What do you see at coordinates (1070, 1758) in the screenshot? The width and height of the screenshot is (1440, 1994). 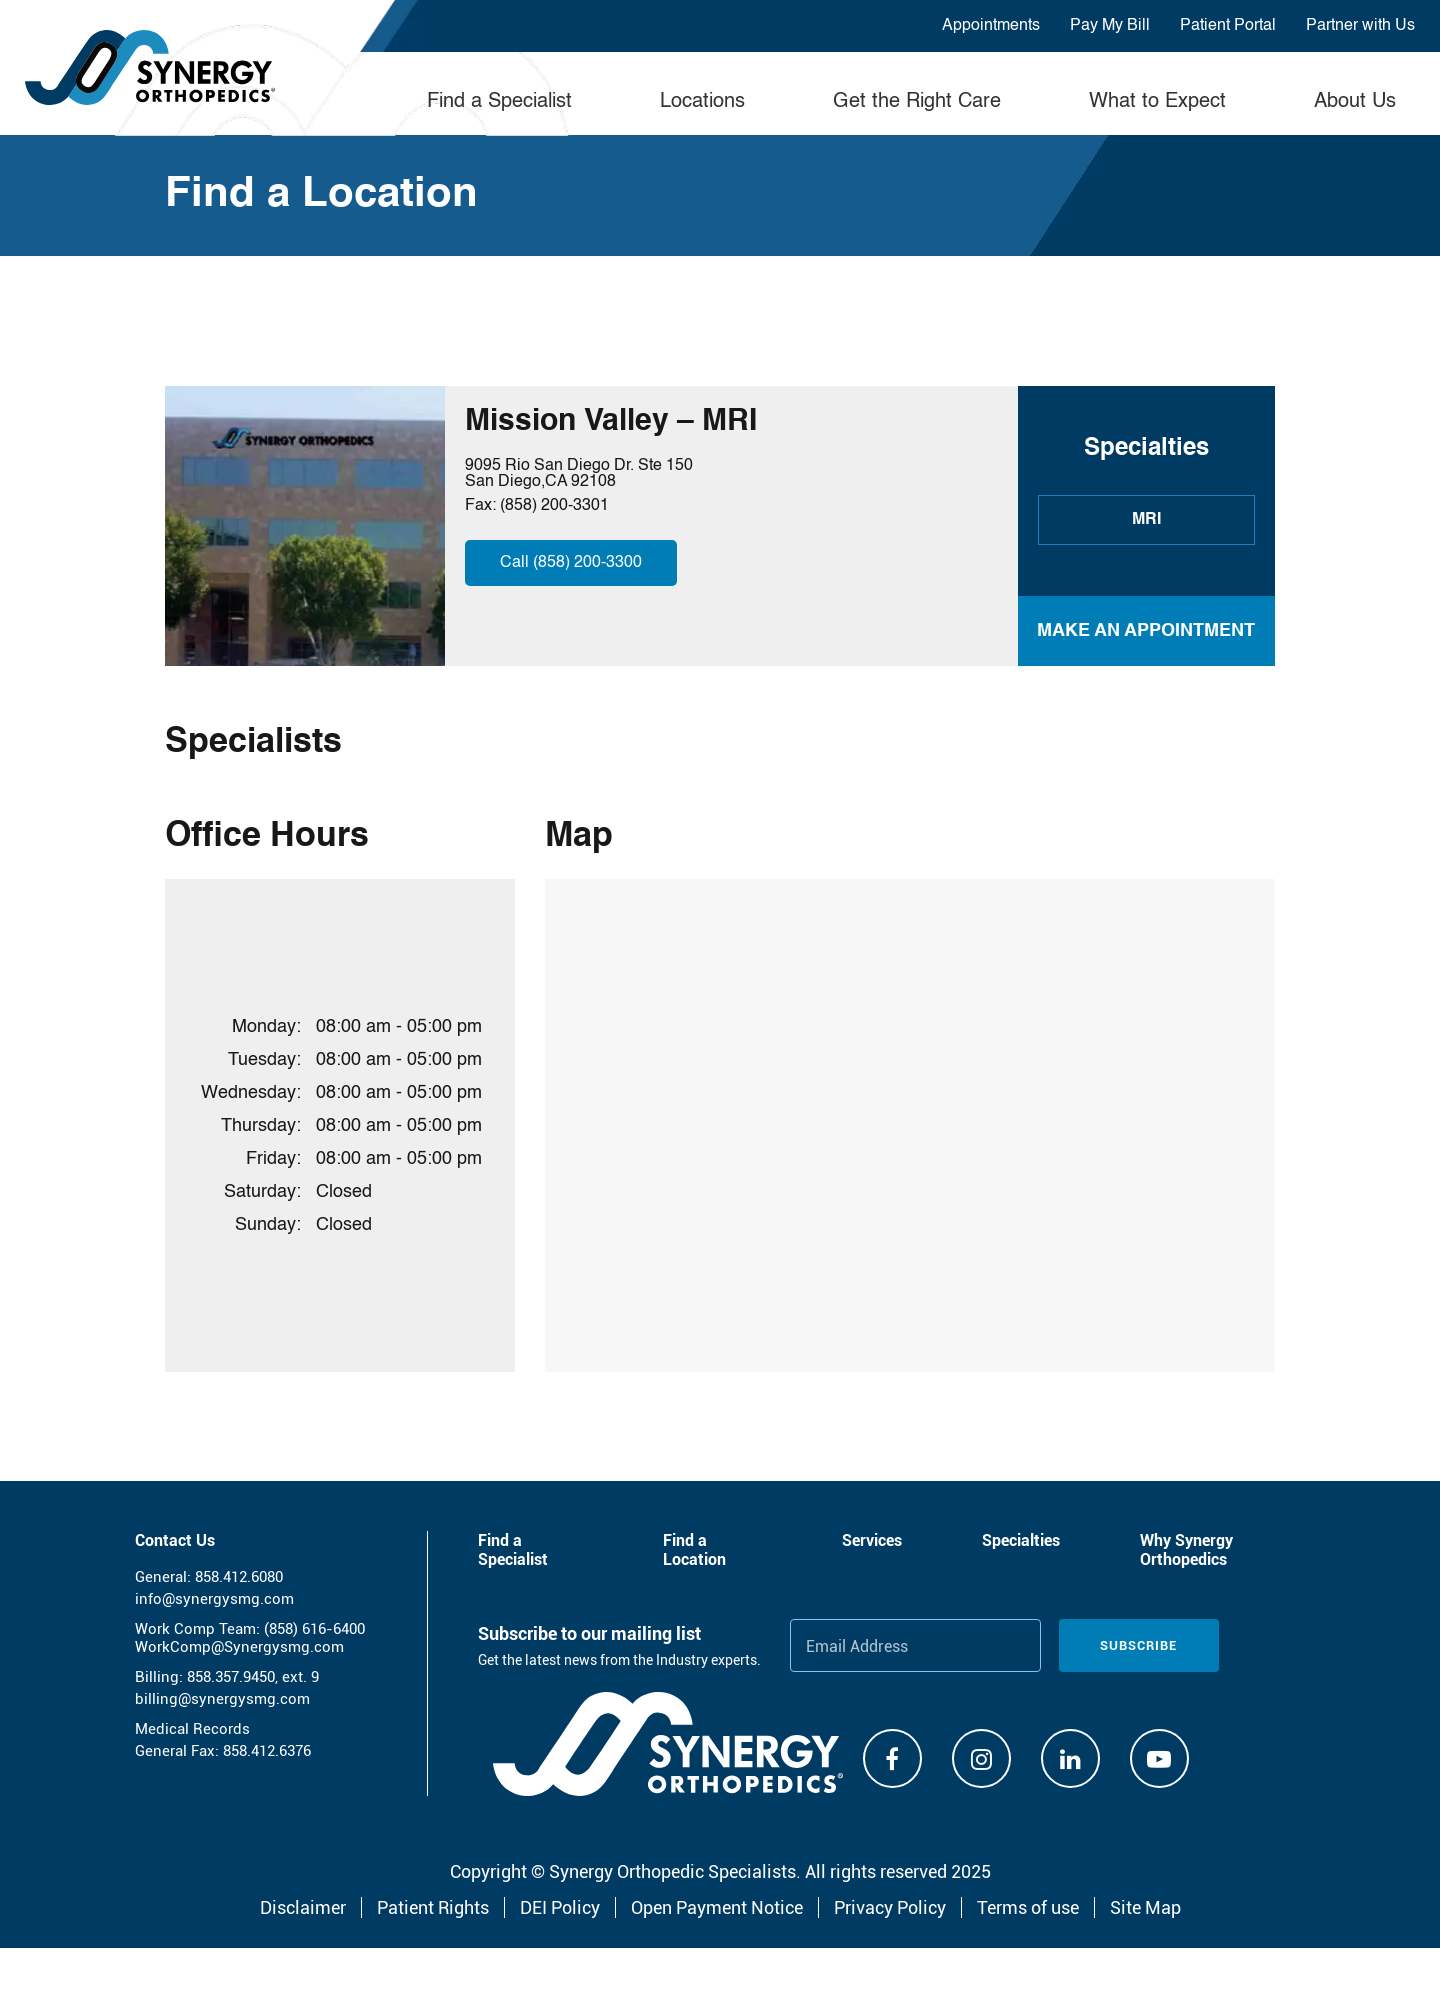 I see `[Linkdin]` at bounding box center [1070, 1758].